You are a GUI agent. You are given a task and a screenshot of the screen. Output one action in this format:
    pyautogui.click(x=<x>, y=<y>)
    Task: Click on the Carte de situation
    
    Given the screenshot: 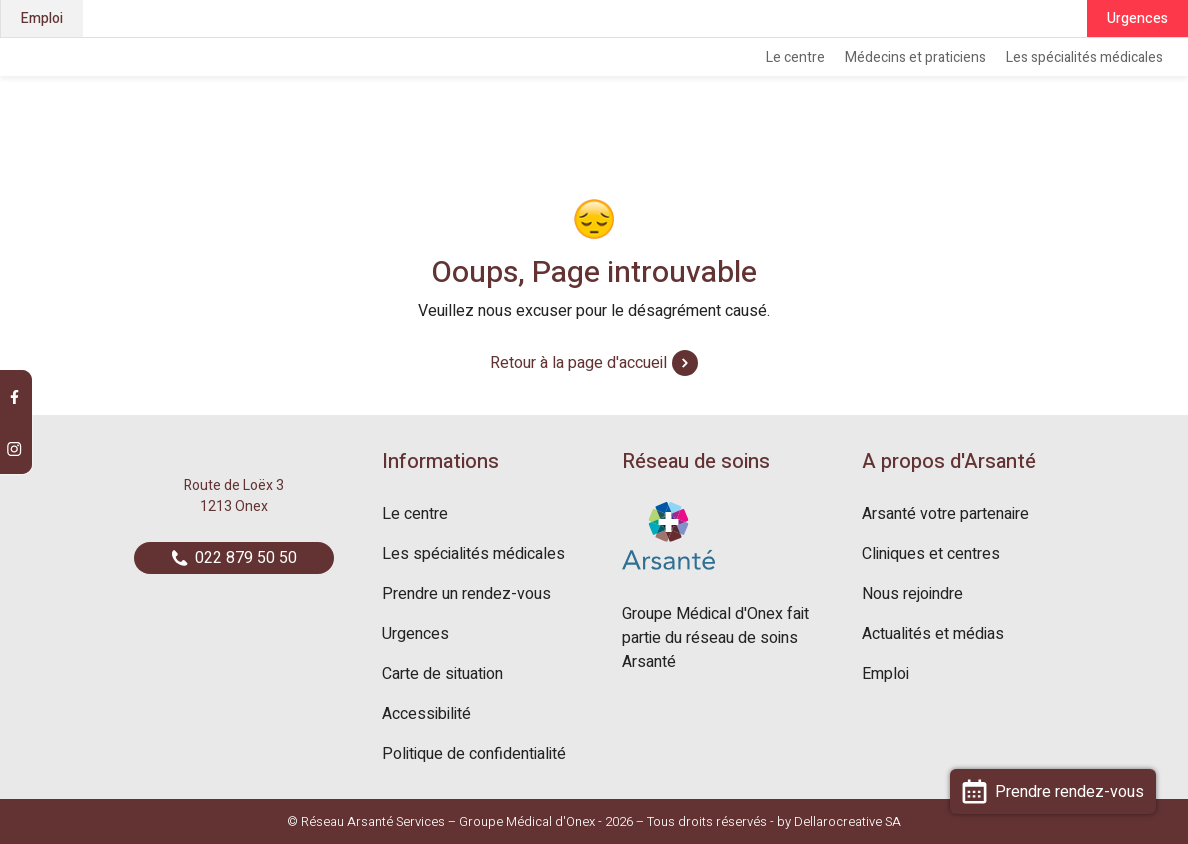 What is the action you would take?
    pyautogui.click(x=442, y=674)
    